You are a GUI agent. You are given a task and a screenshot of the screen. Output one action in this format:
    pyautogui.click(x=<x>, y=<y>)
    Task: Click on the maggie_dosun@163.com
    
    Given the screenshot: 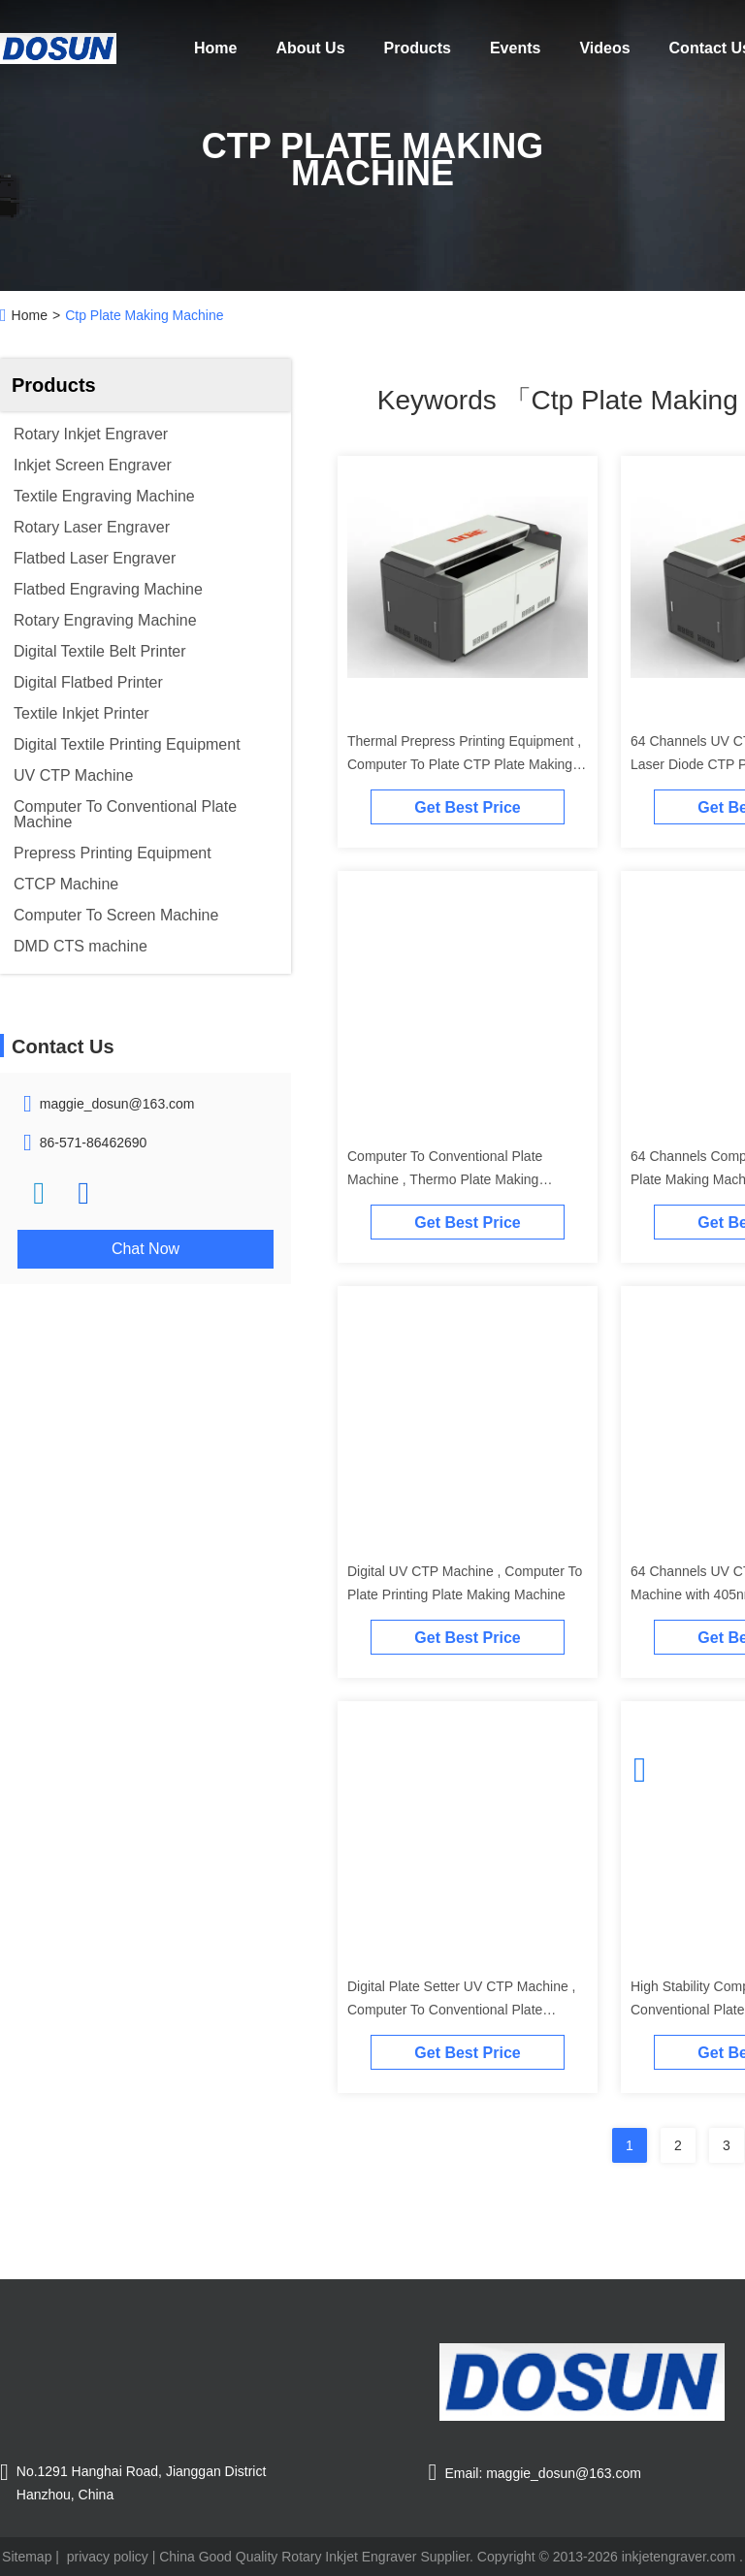 What is the action you would take?
    pyautogui.click(x=117, y=1103)
    